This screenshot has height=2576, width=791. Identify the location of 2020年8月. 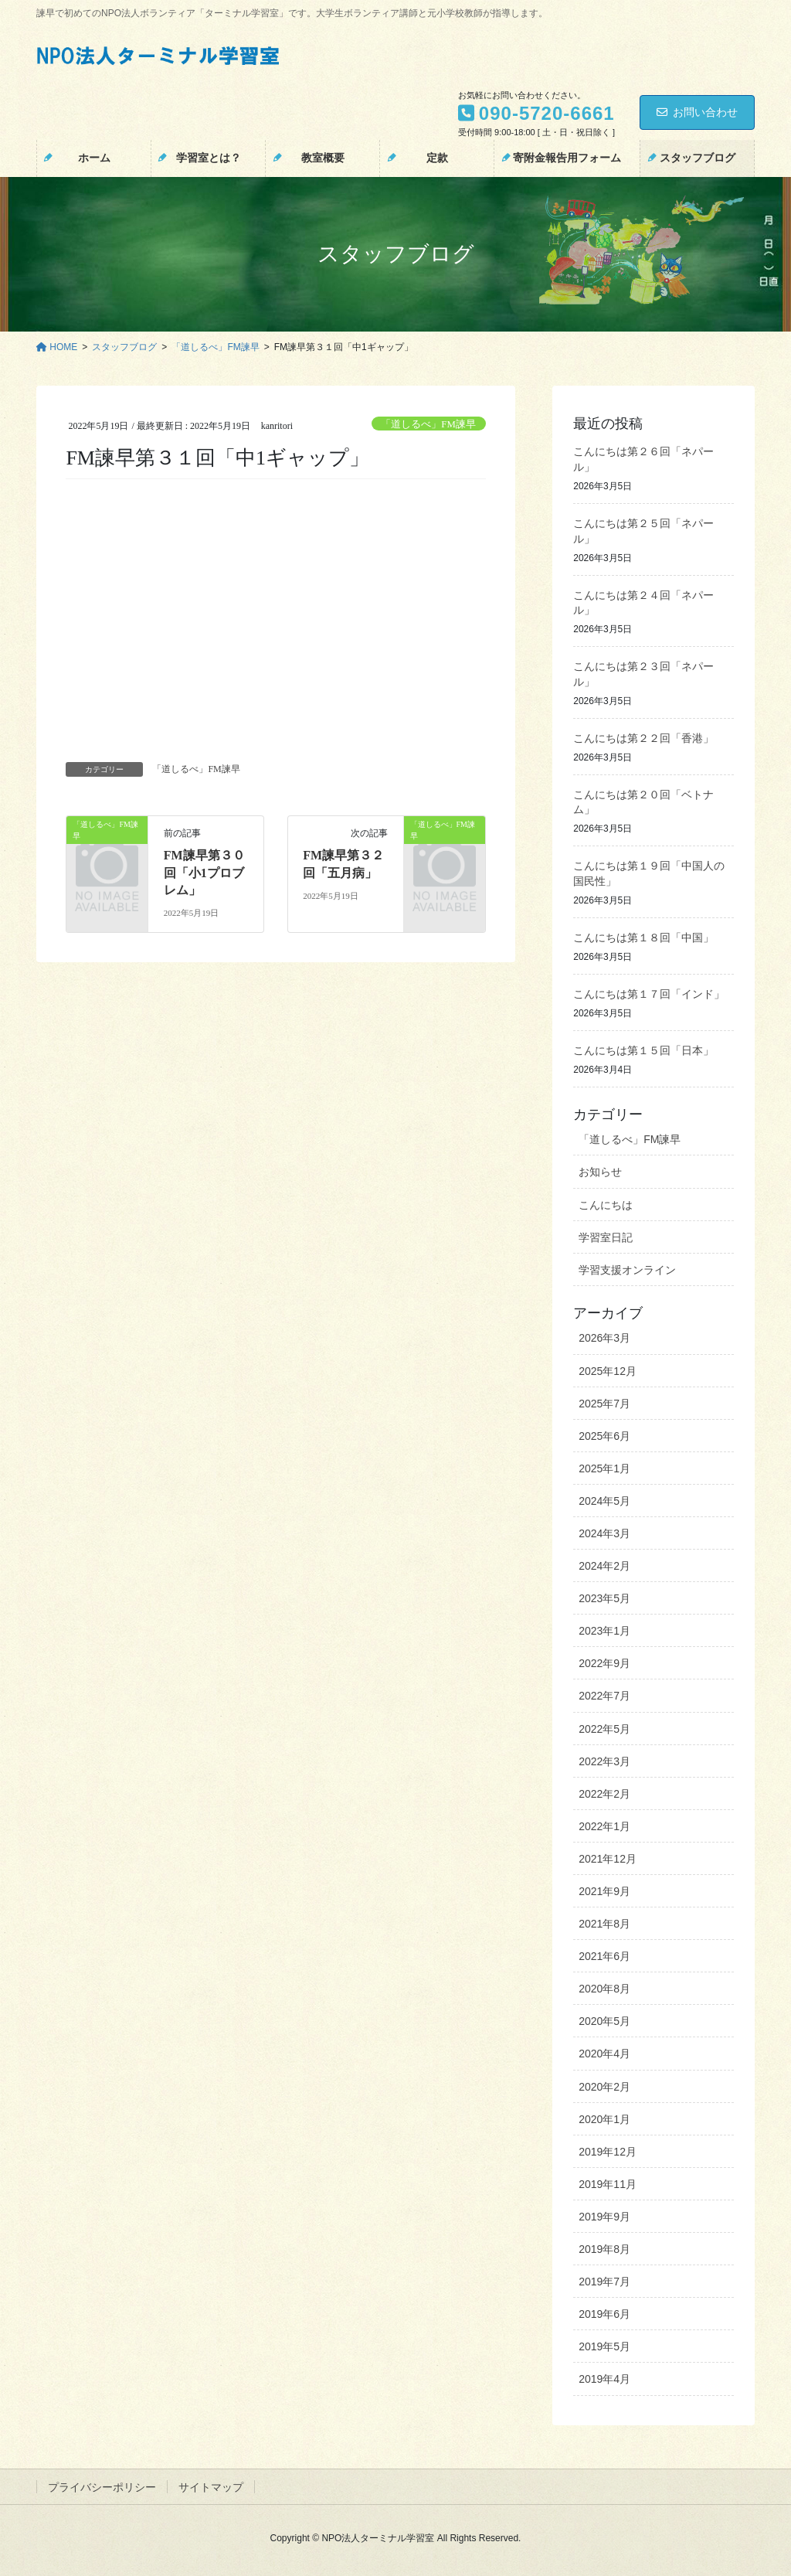
(604, 1988).